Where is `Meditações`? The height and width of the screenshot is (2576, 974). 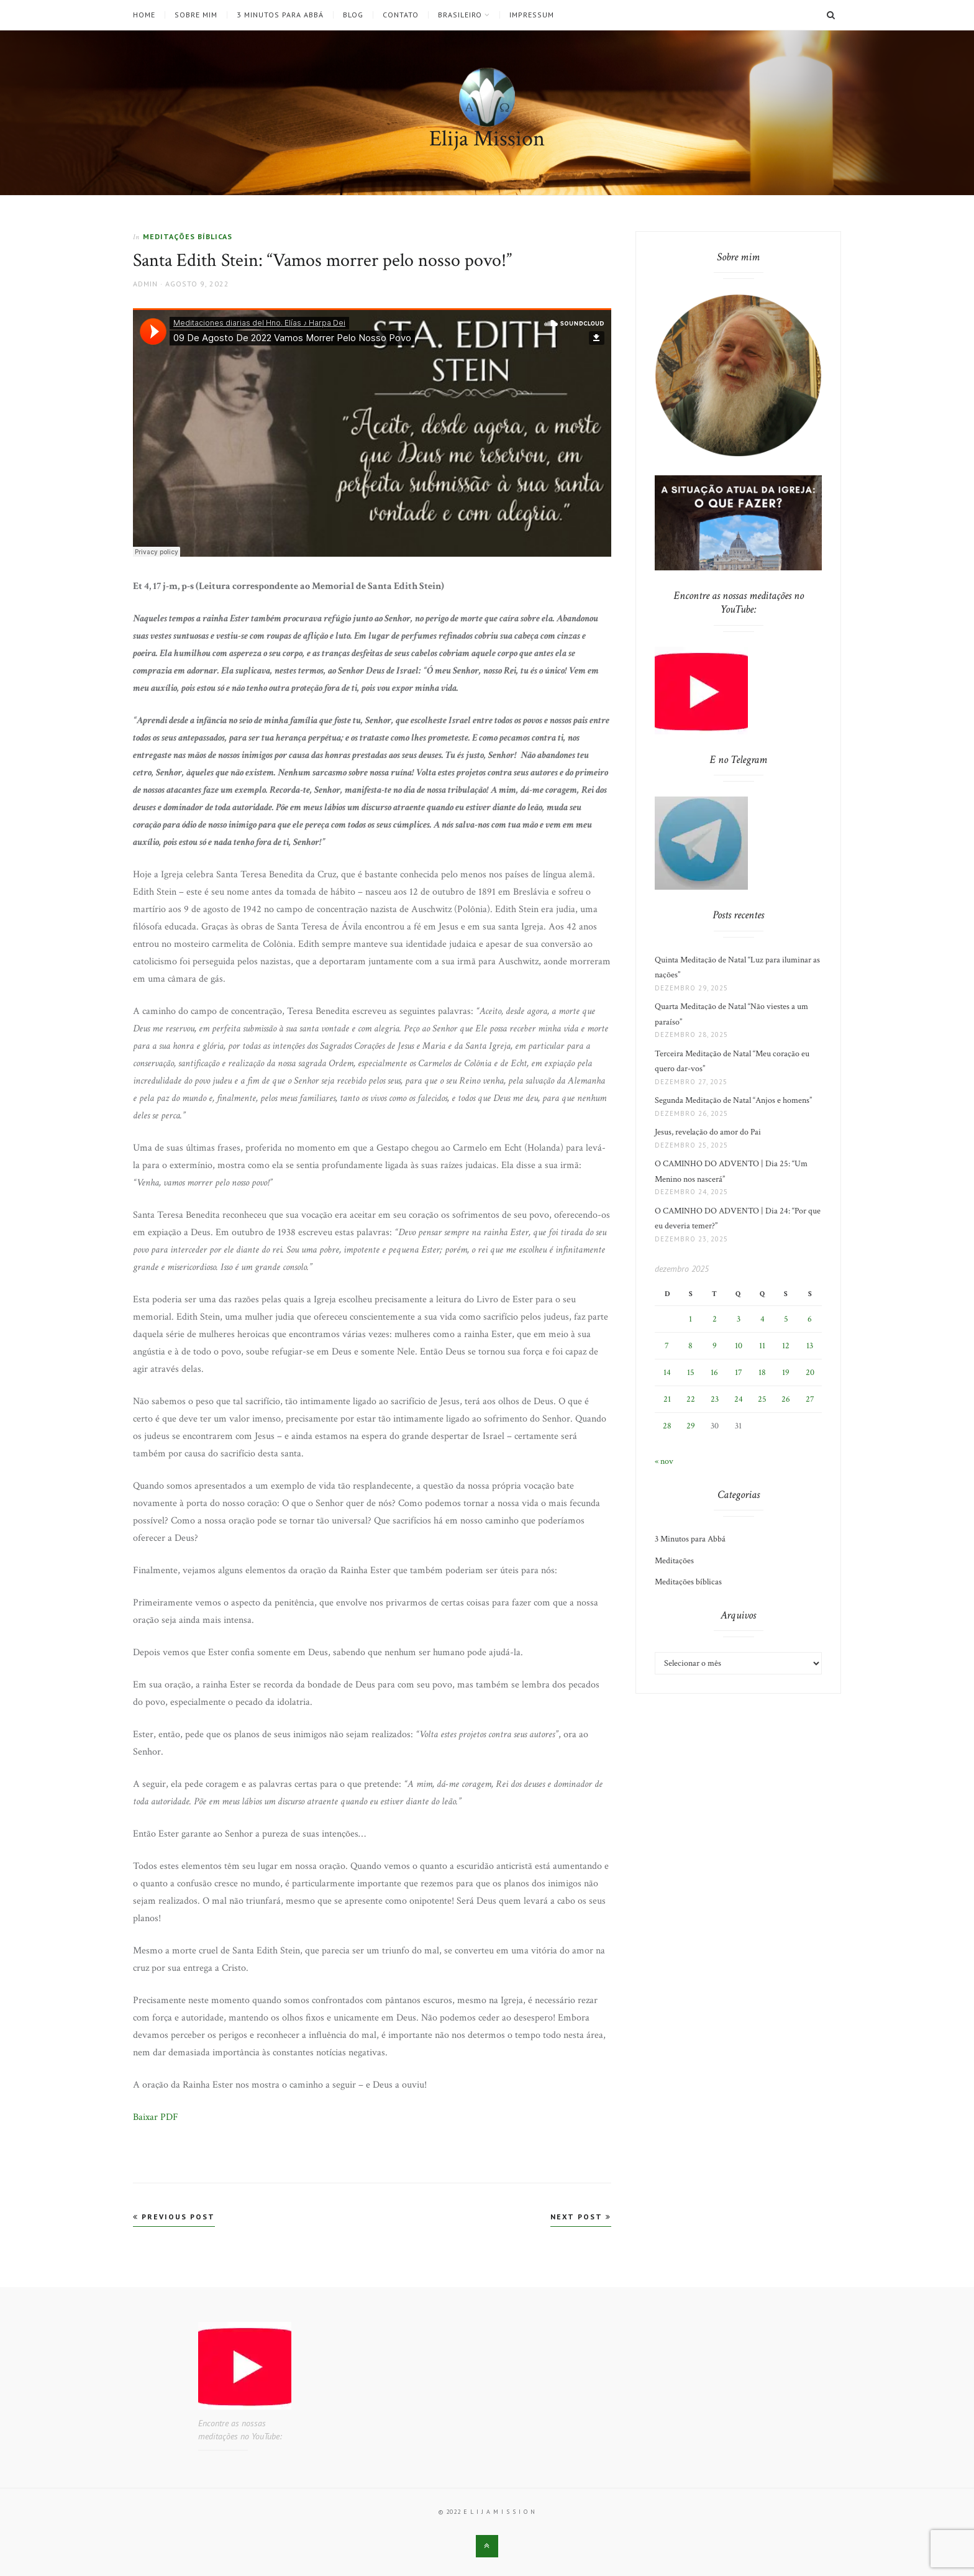
Meditações is located at coordinates (674, 1560).